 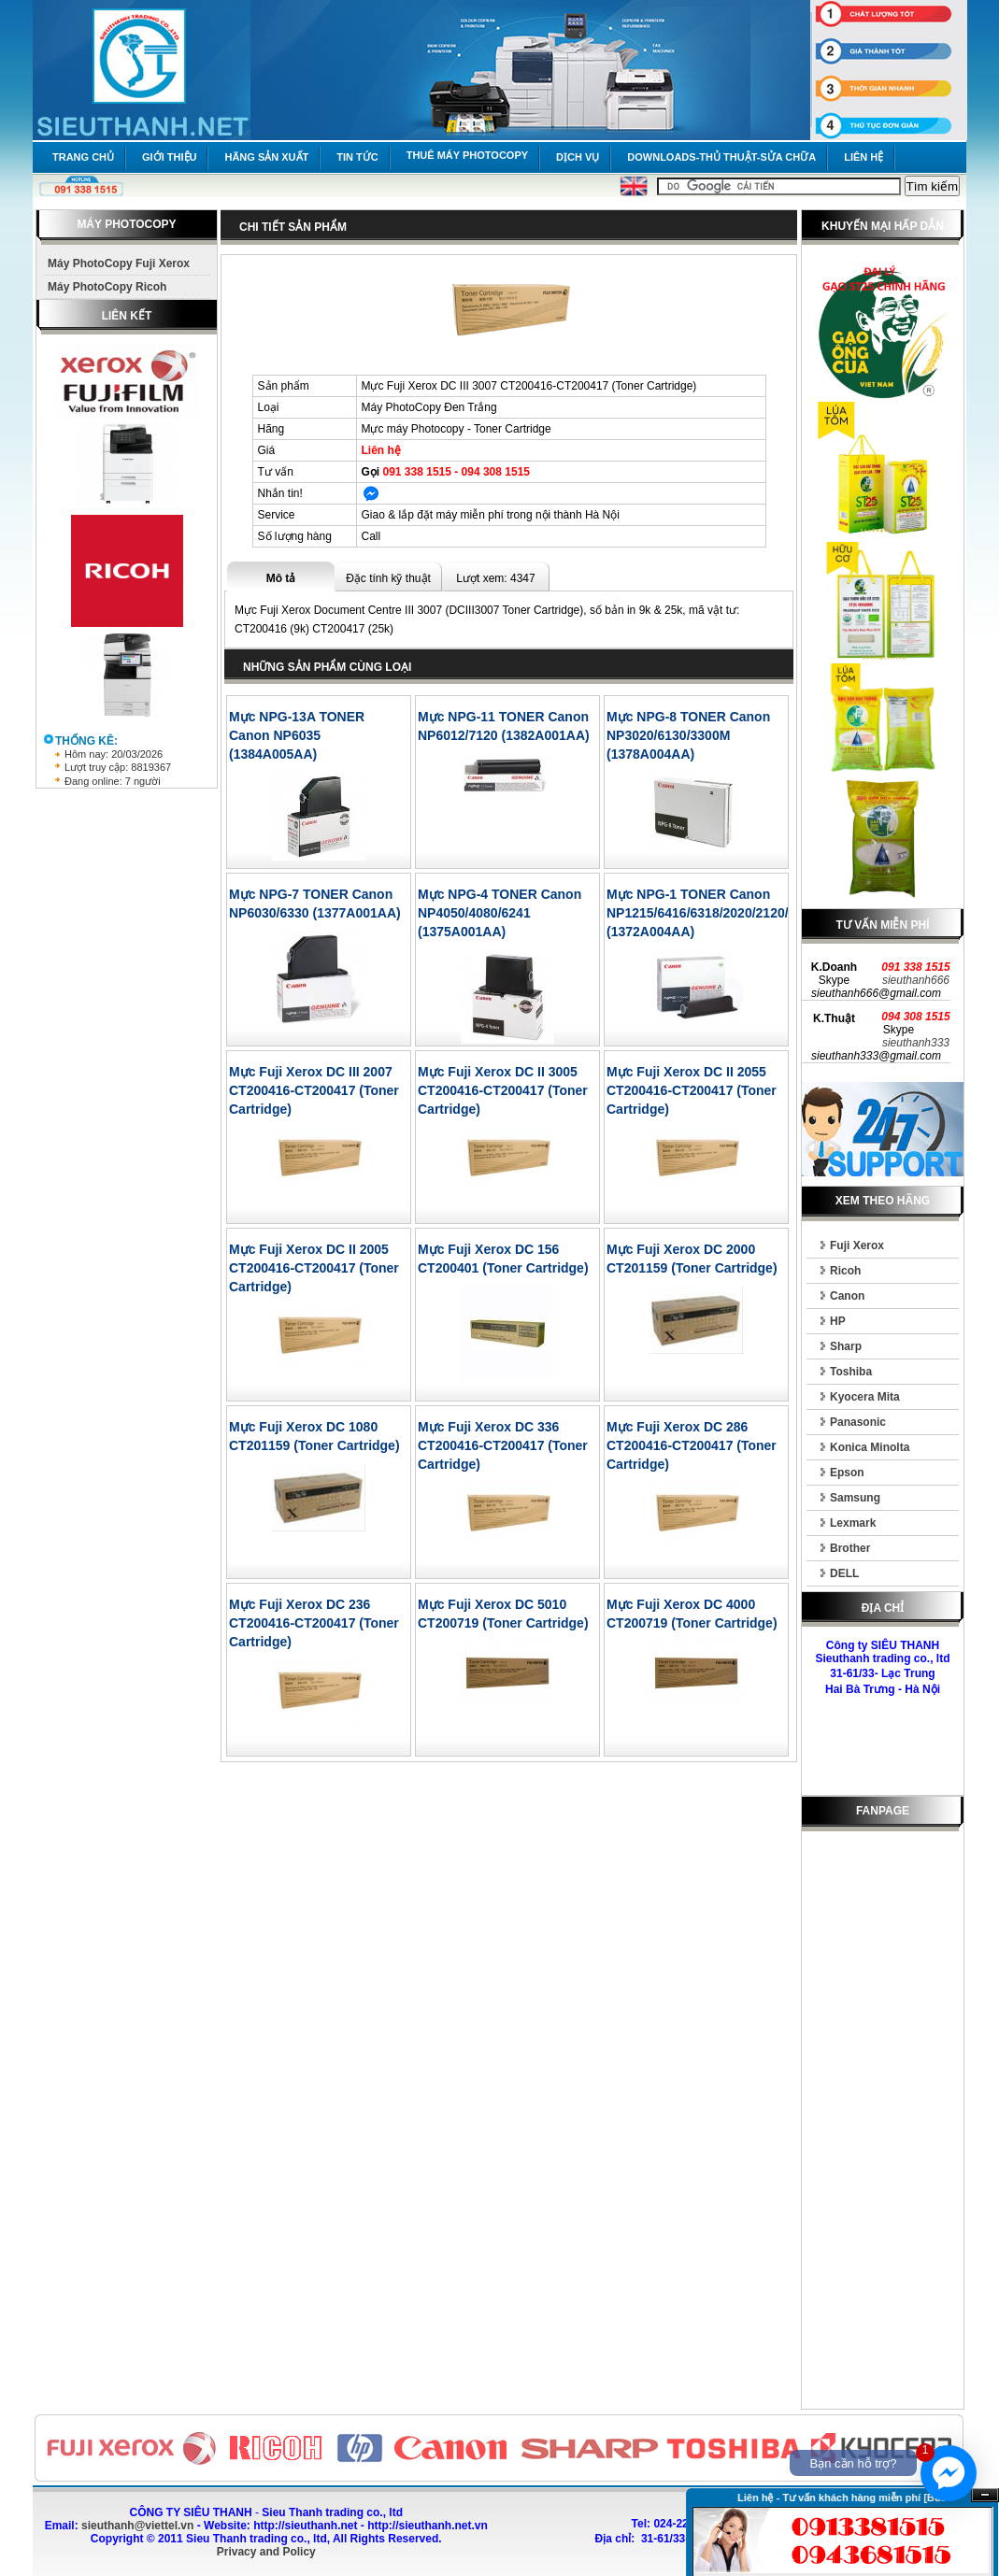 I want to click on Mực NPG-4 TONER Canon NP4050/4080/6241 (1375A001AA), so click(x=499, y=913).